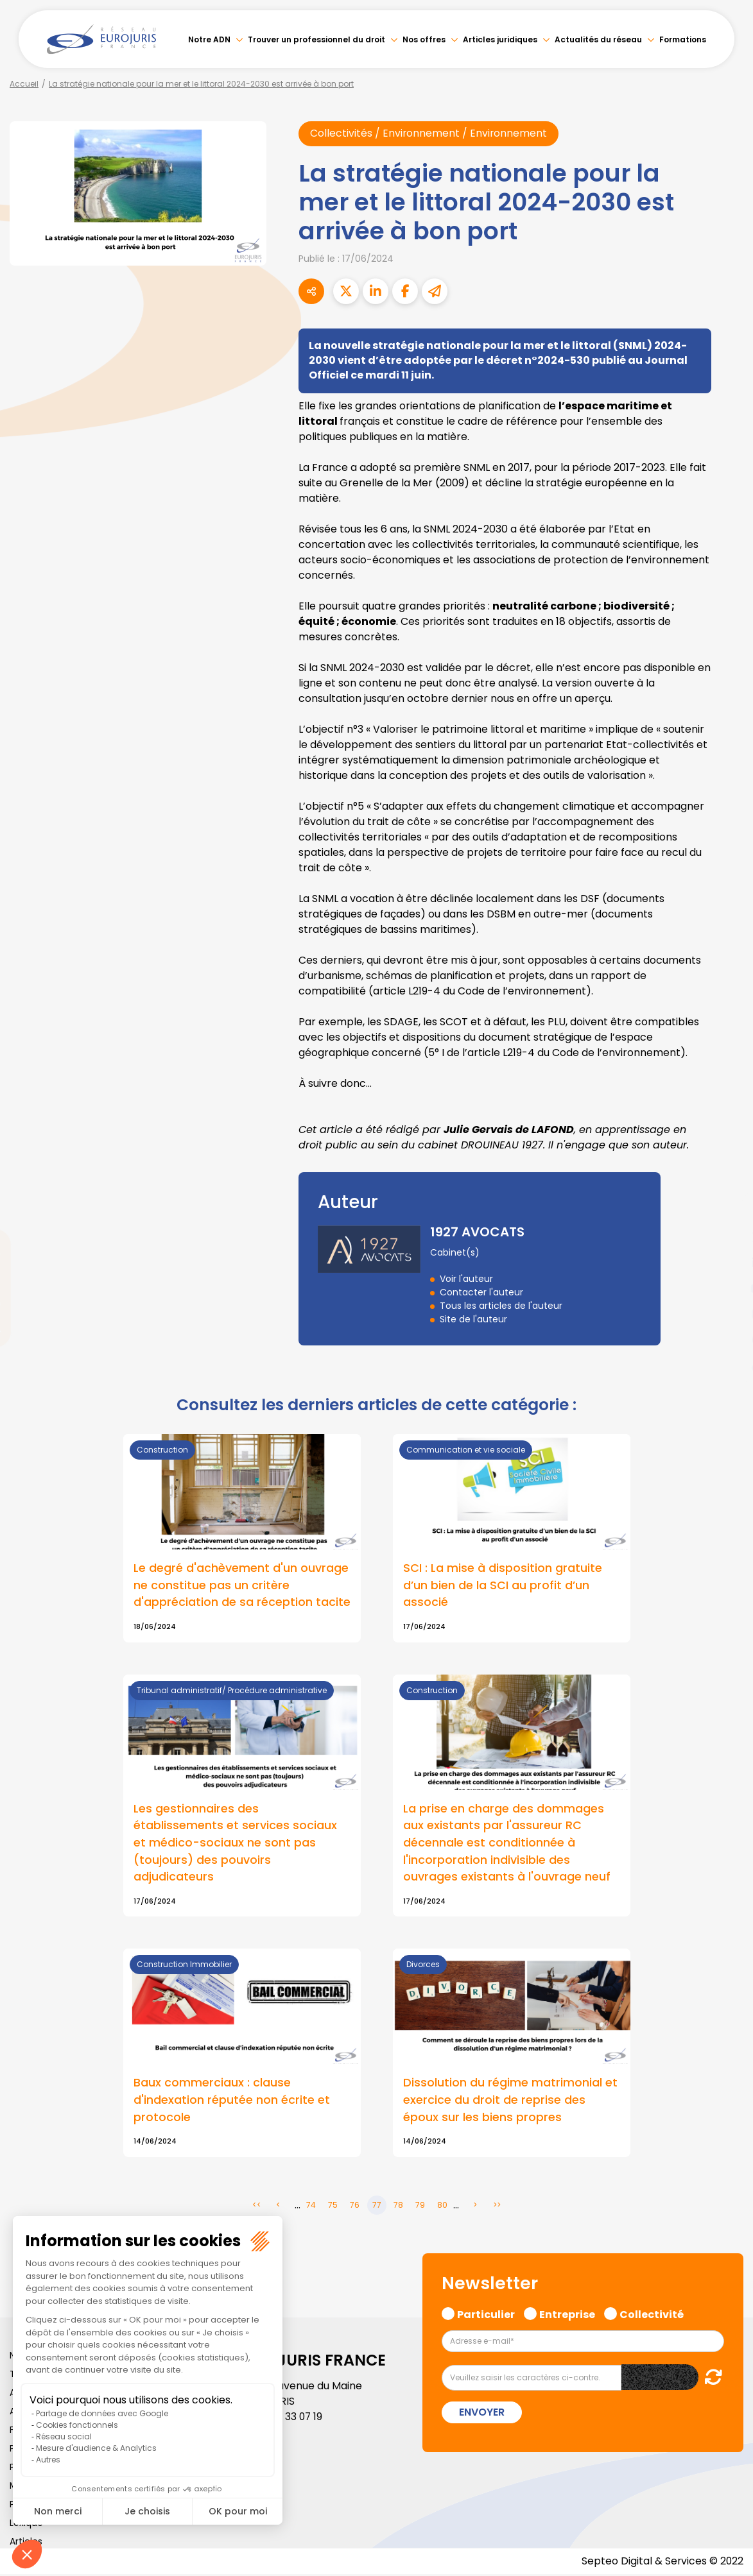 Image resolution: width=753 pixels, height=2576 pixels. What do you see at coordinates (500, 39) in the screenshot?
I see `Articles juridiques` at bounding box center [500, 39].